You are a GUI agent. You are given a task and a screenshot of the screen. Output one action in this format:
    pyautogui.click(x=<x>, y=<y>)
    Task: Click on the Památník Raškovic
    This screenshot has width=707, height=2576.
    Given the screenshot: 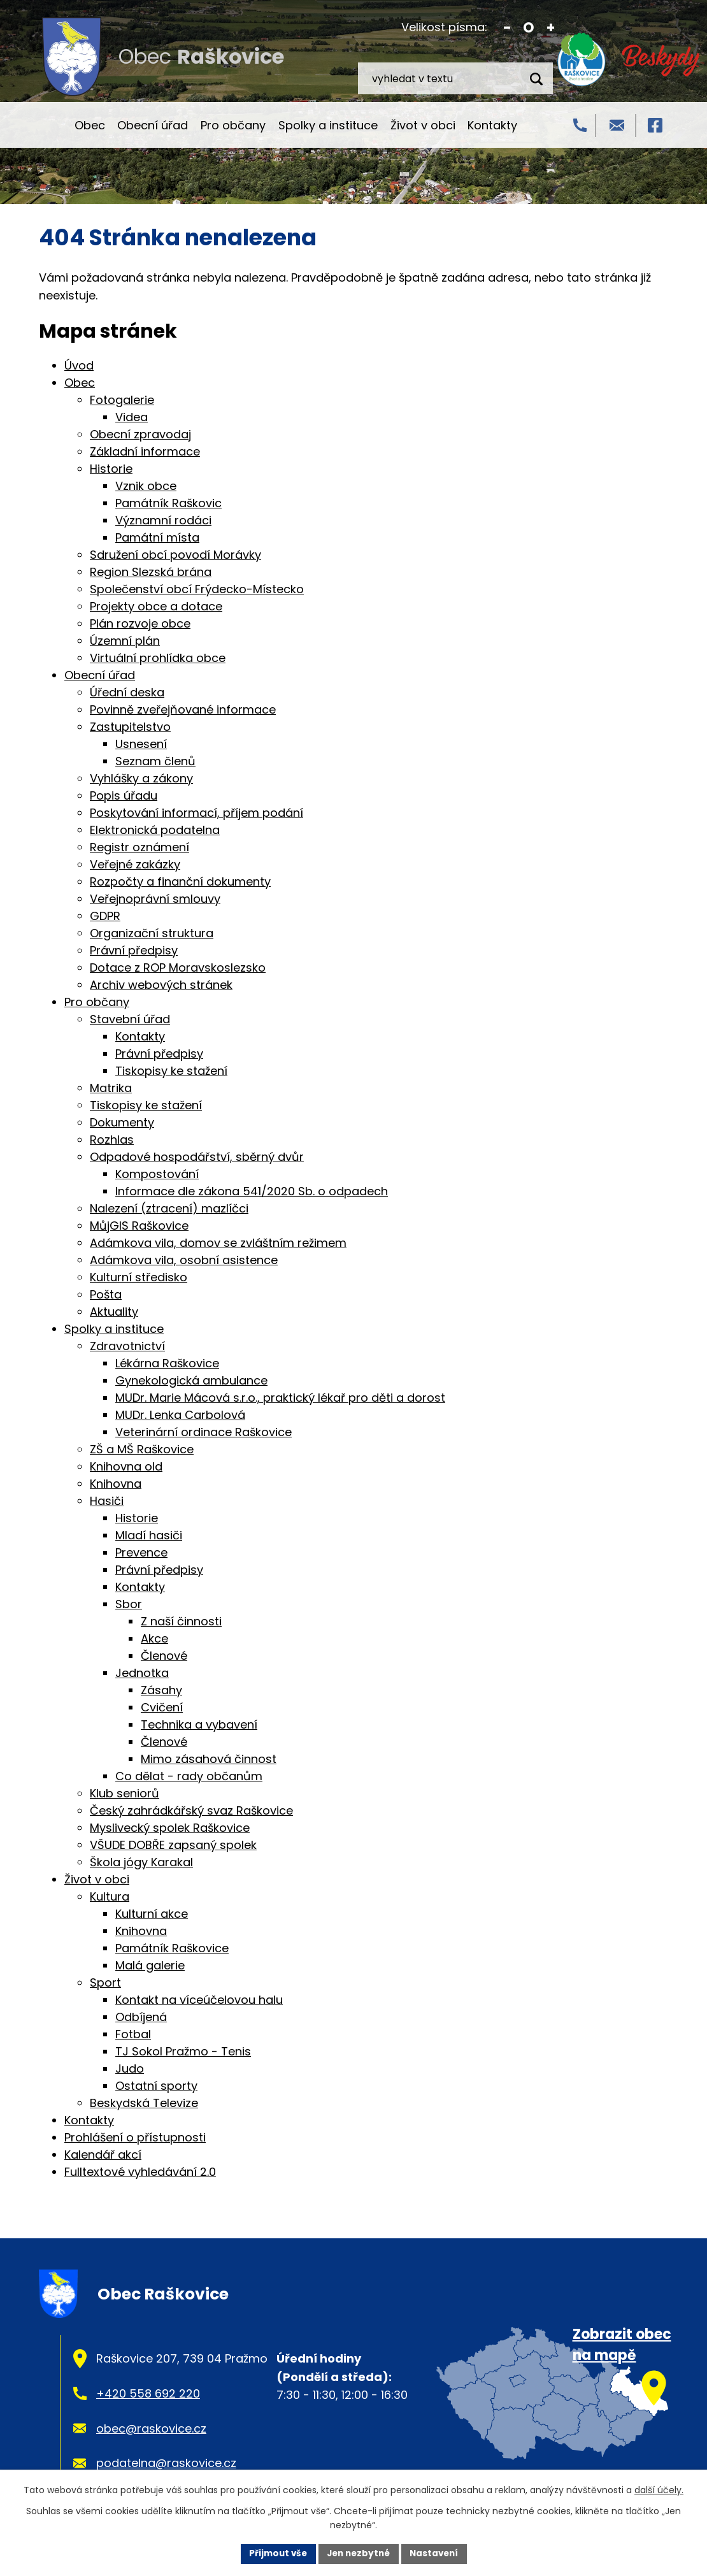 What is the action you would take?
    pyautogui.click(x=168, y=503)
    